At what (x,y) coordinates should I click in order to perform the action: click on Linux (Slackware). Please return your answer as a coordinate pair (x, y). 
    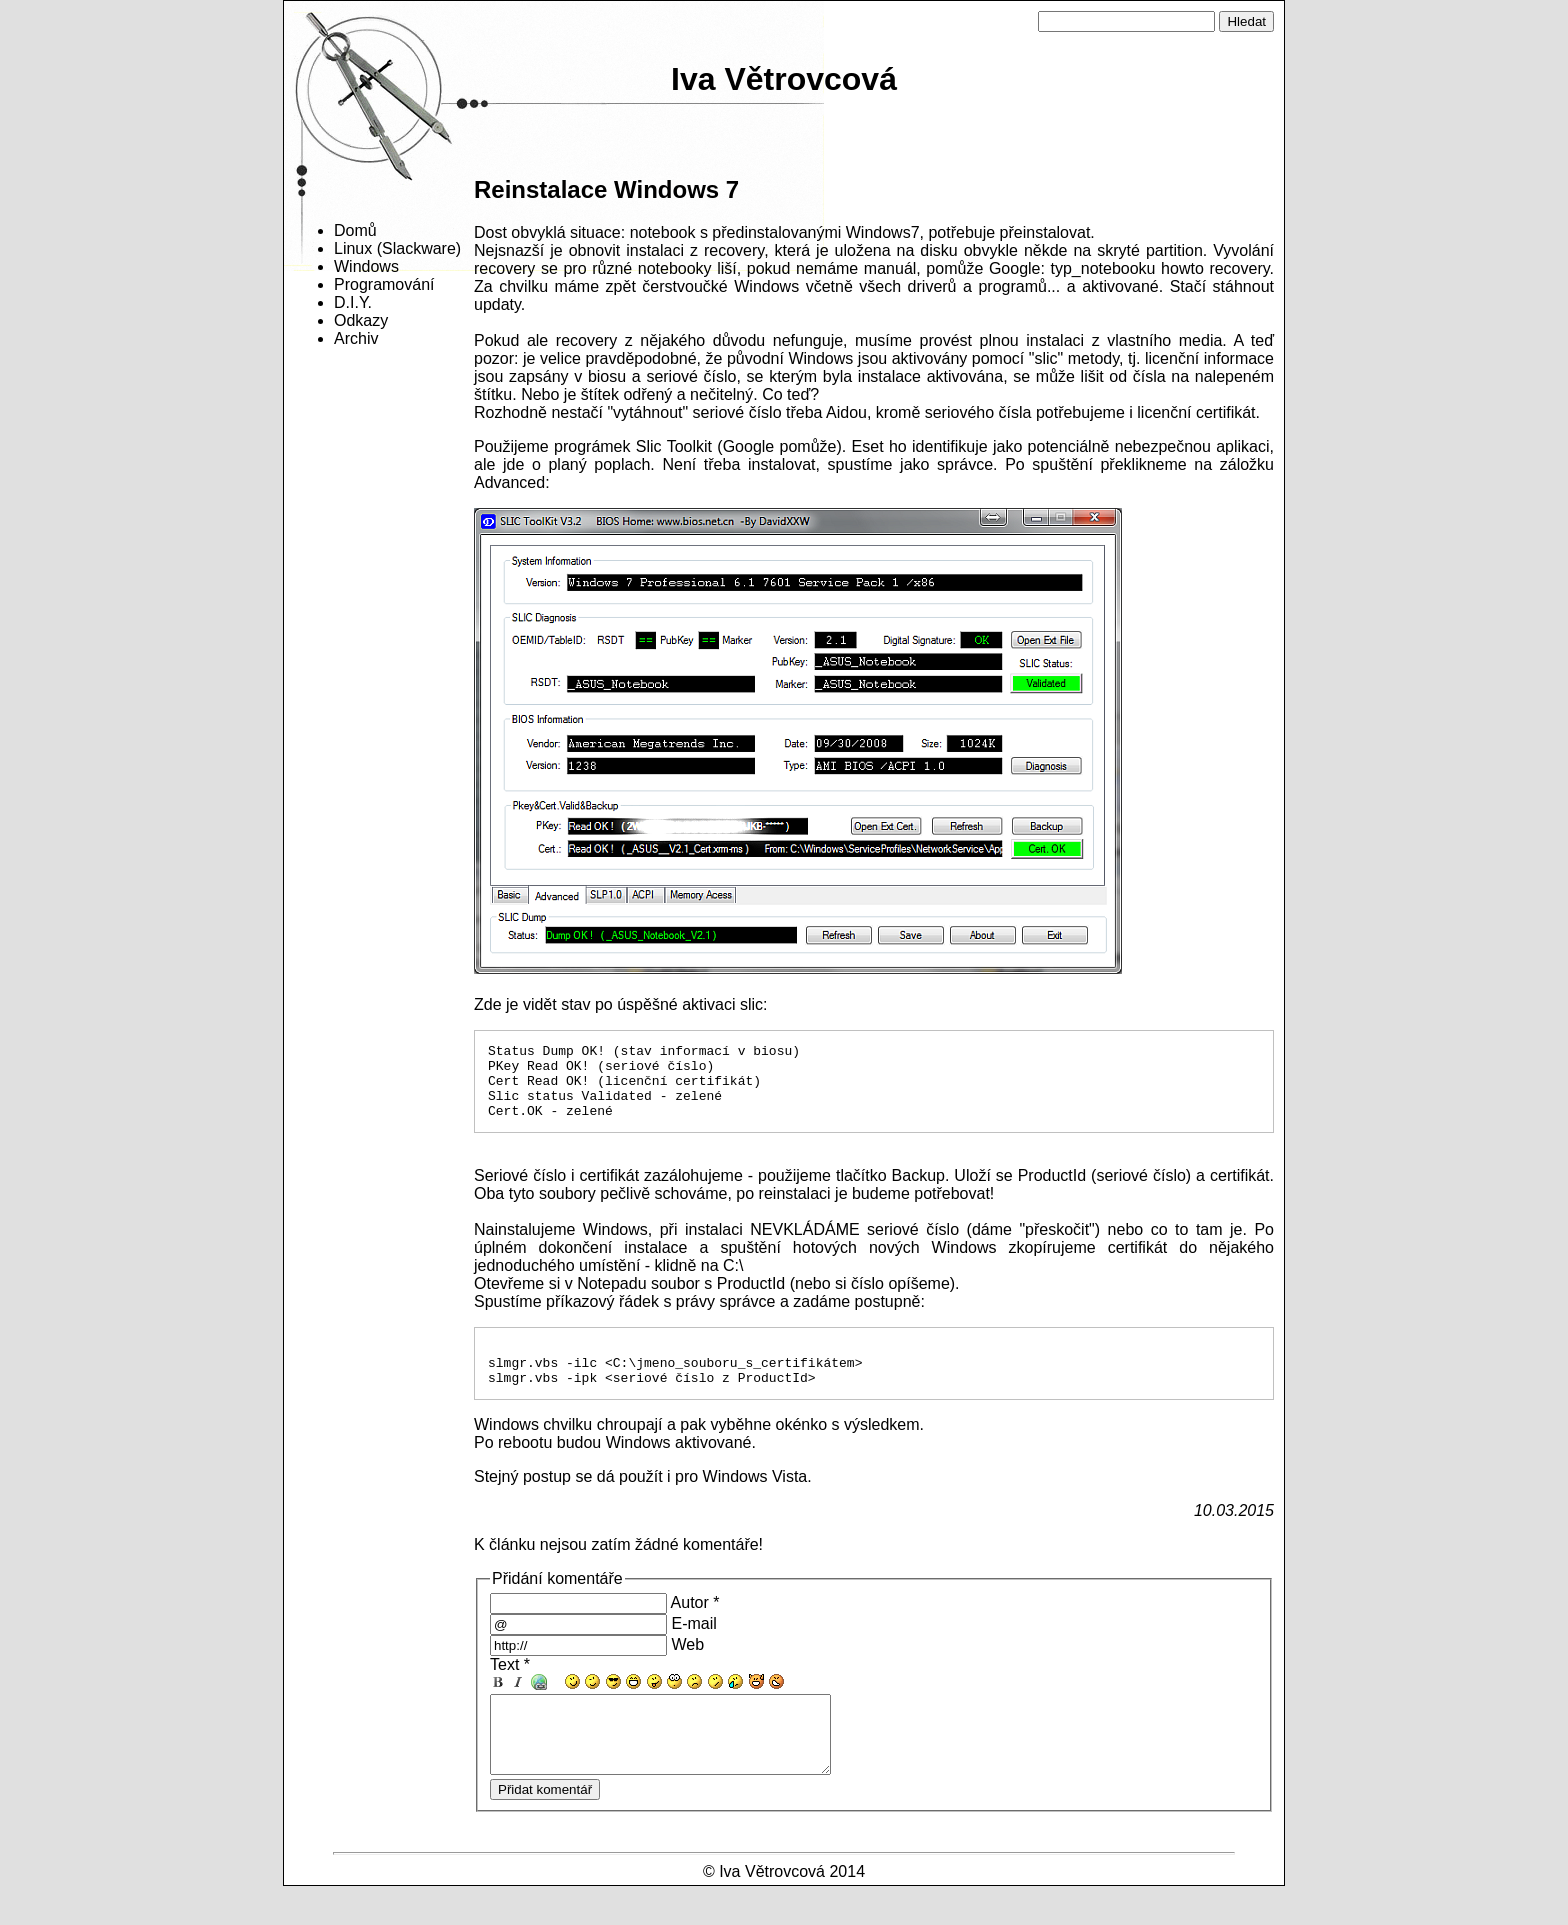
    Looking at the image, I should click on (397, 248).